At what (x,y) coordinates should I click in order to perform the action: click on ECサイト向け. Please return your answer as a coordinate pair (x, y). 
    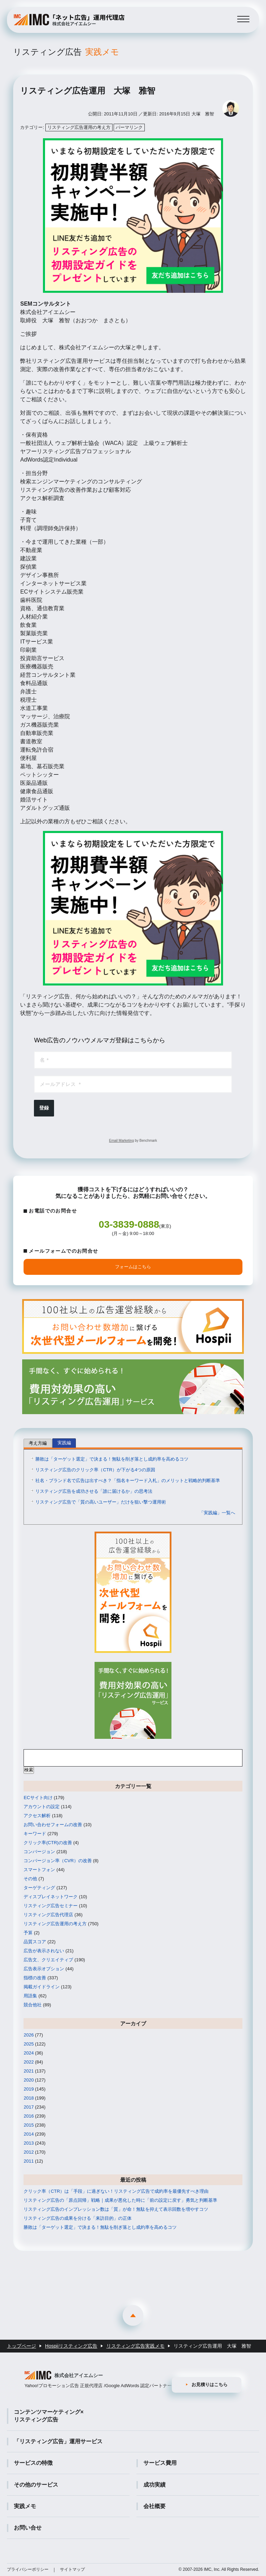
    Looking at the image, I should click on (38, 1797).